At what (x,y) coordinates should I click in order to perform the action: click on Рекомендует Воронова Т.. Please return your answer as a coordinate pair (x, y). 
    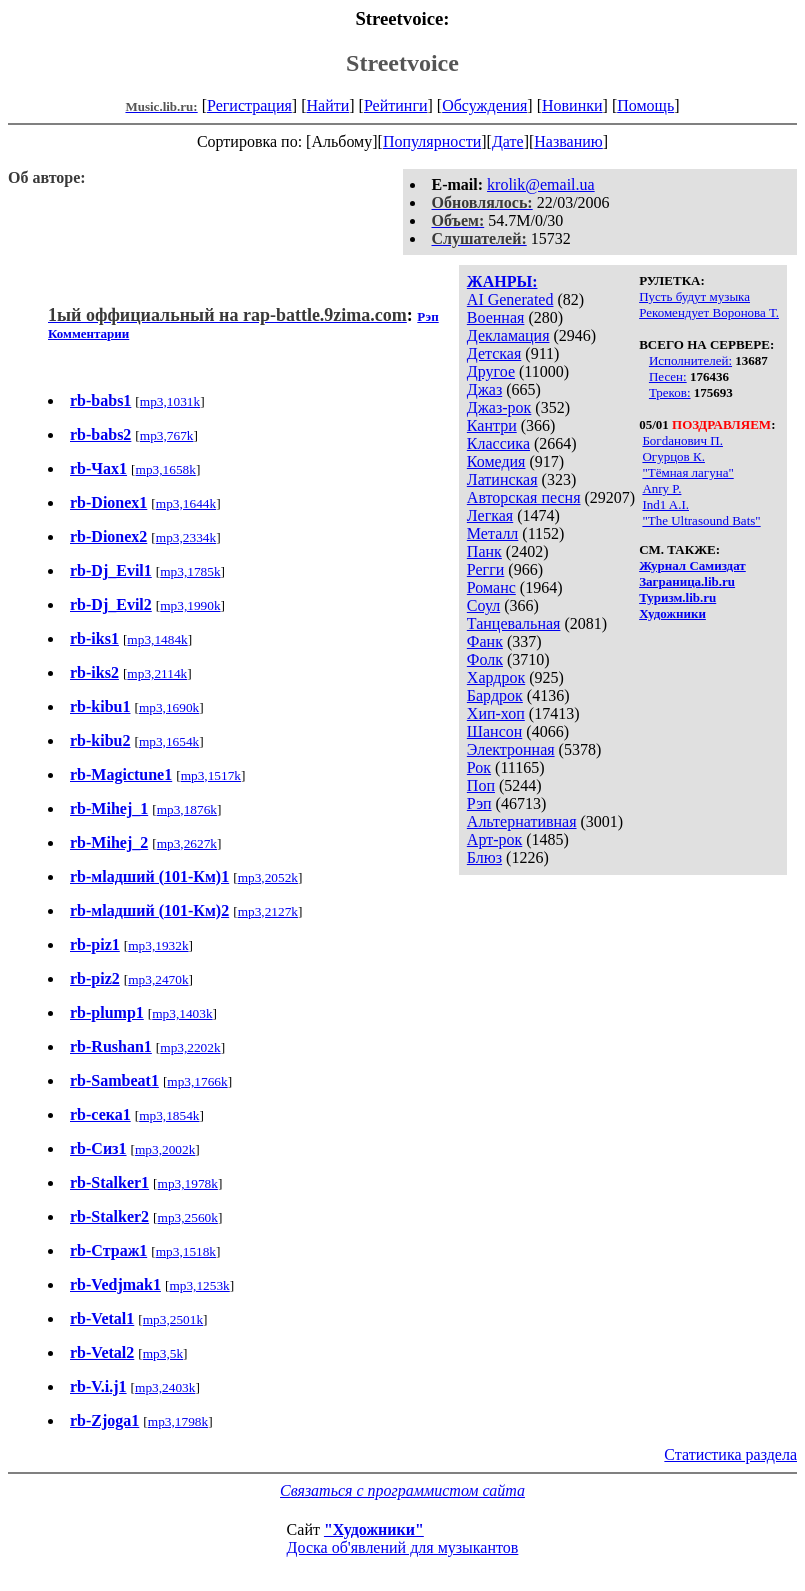
    Looking at the image, I should click on (709, 312).